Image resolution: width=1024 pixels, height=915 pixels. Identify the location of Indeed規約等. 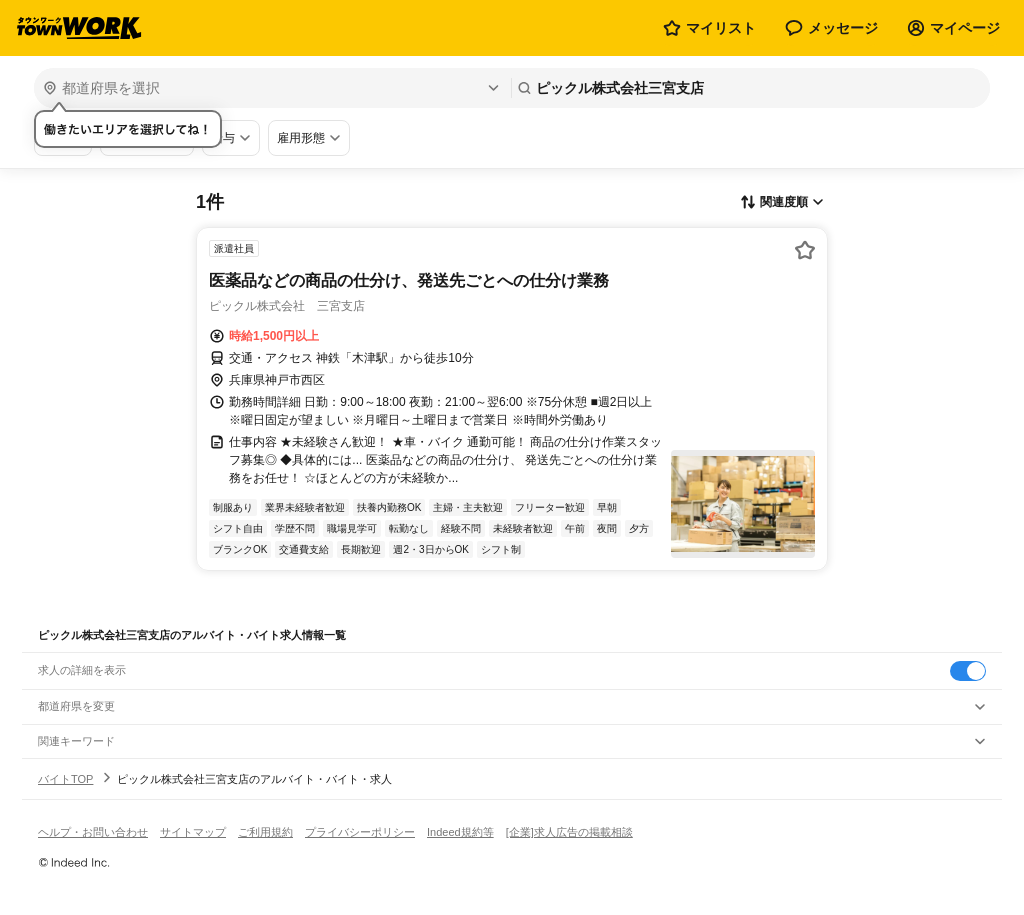
(460, 832).